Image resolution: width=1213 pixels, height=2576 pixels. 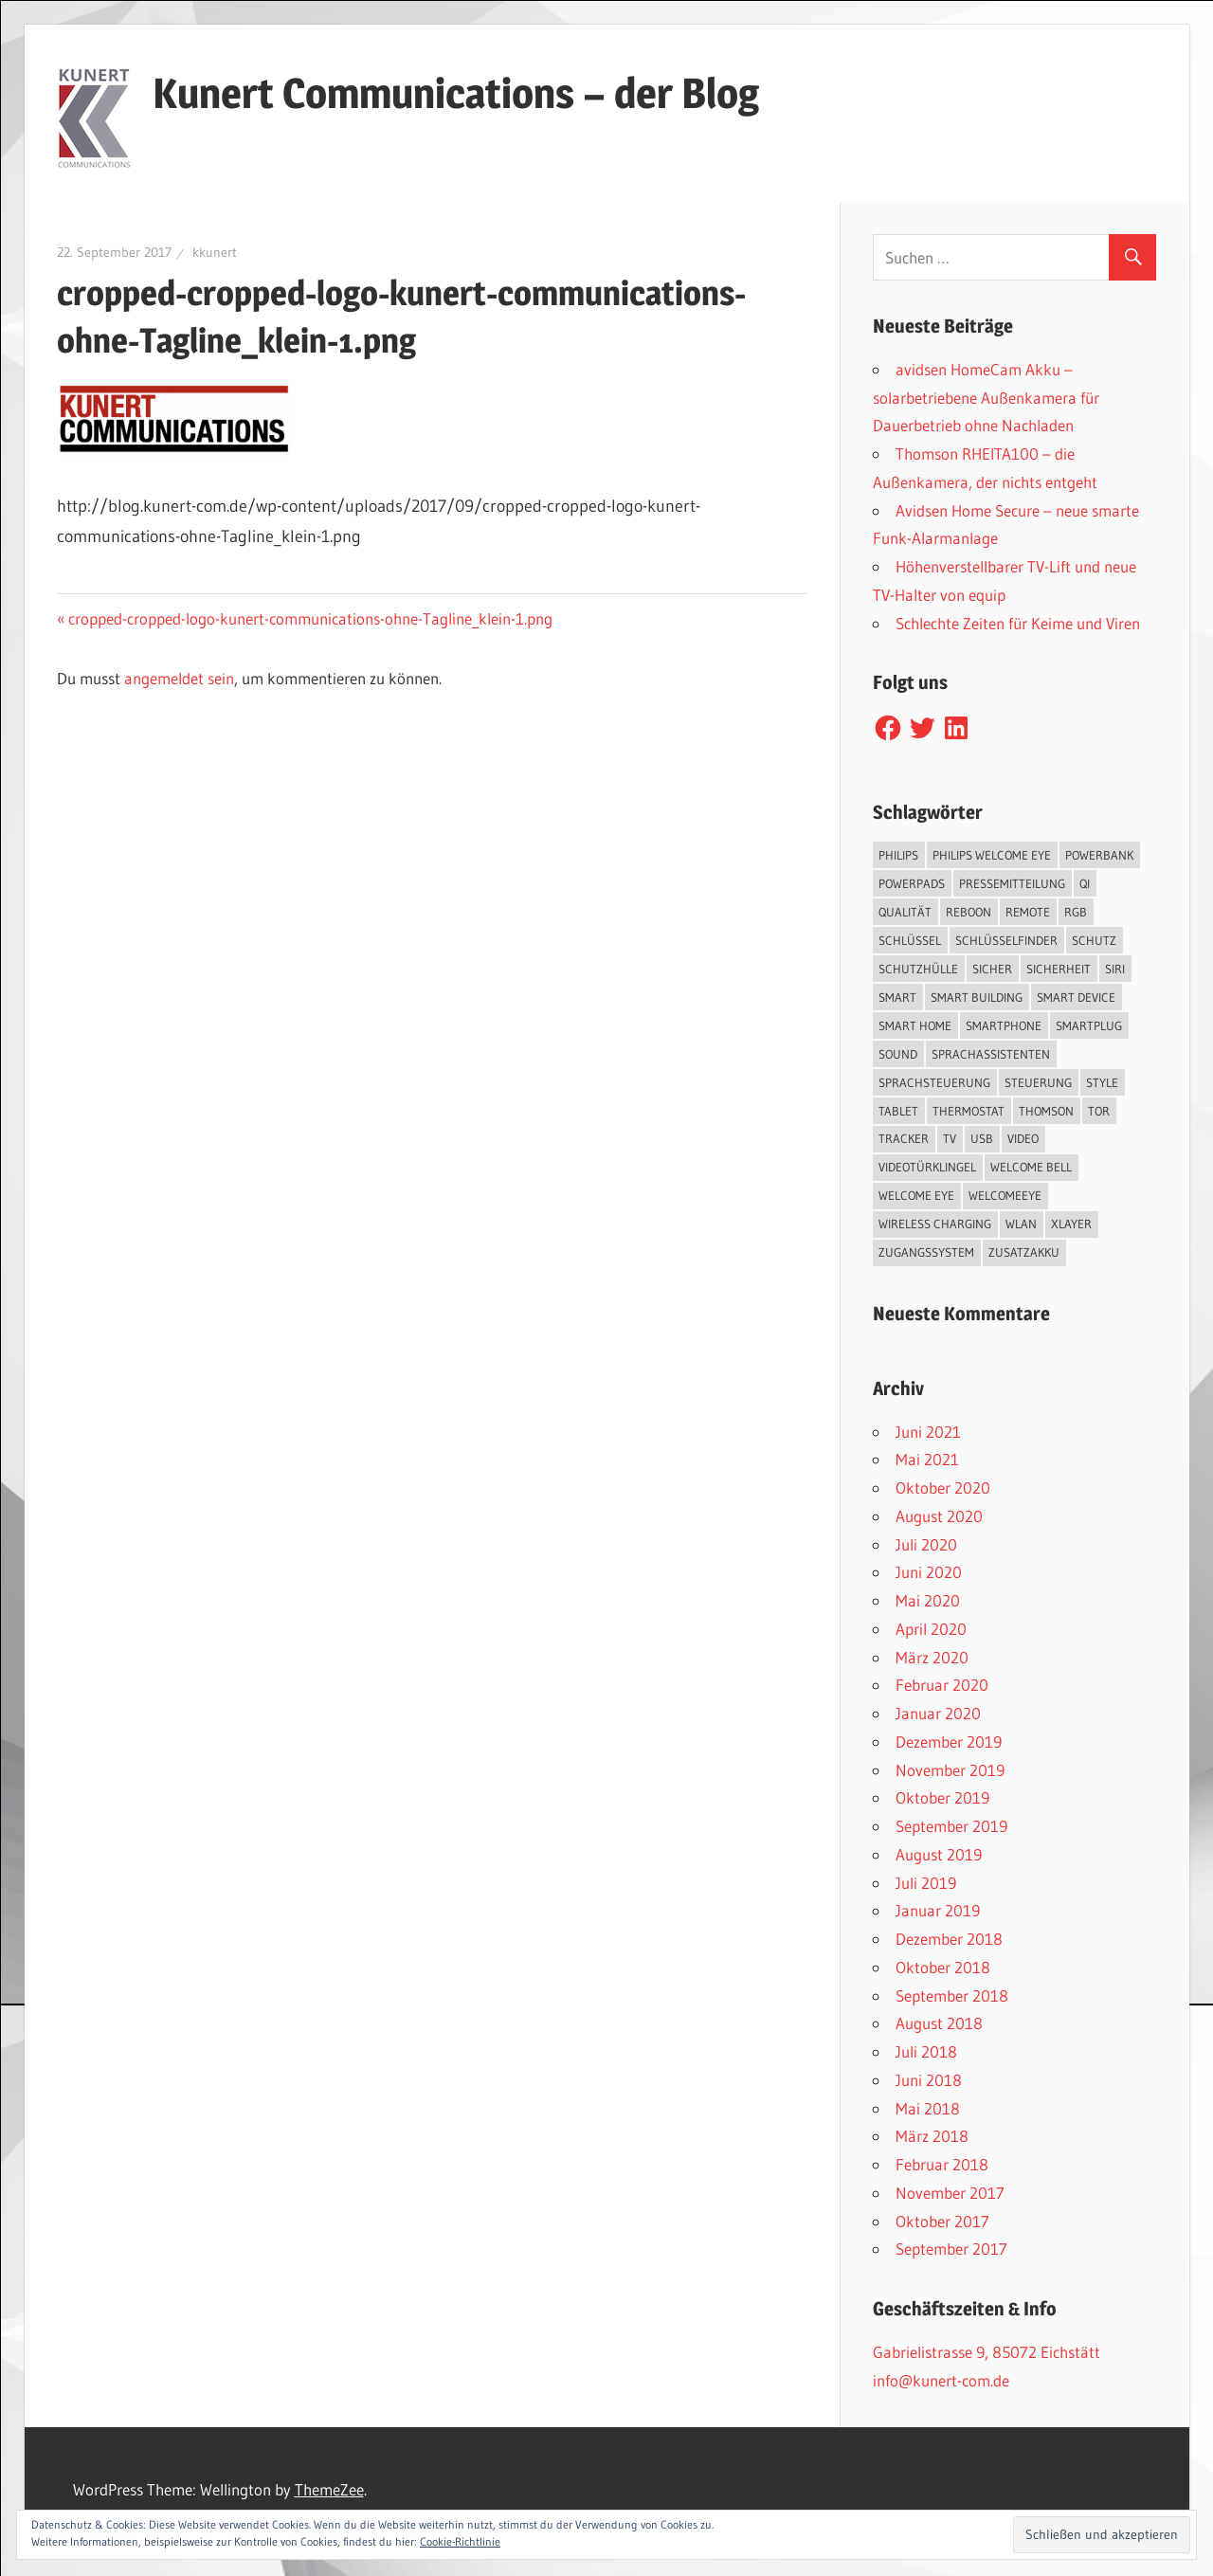 I want to click on XLayer [XLayer (3 Einträge)], so click(x=1071, y=1223).